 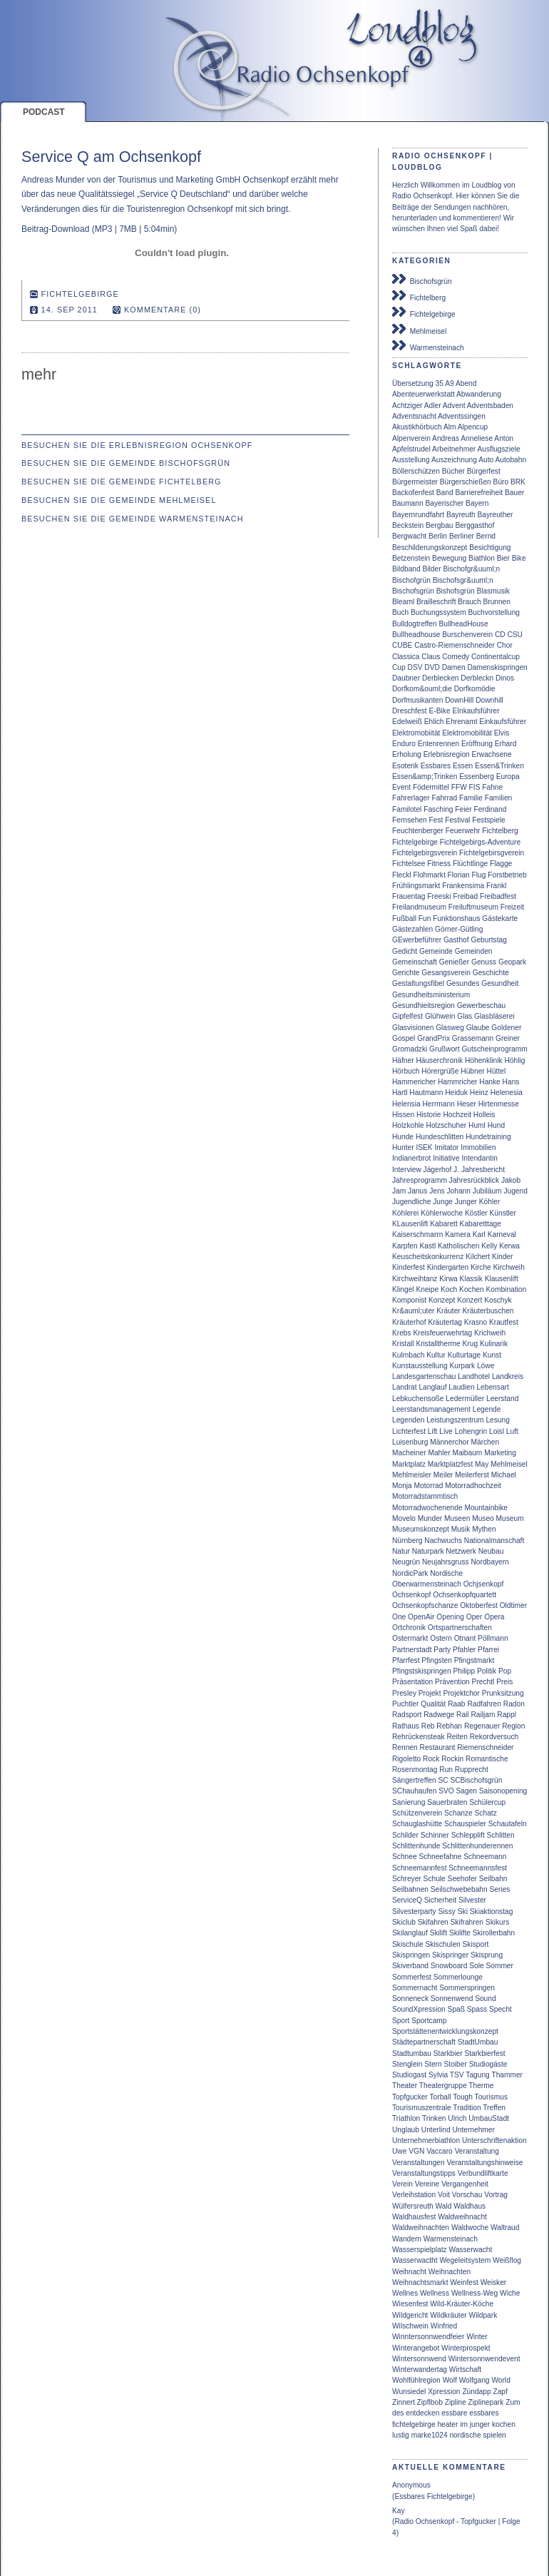 I want to click on Krug, so click(x=470, y=1344).